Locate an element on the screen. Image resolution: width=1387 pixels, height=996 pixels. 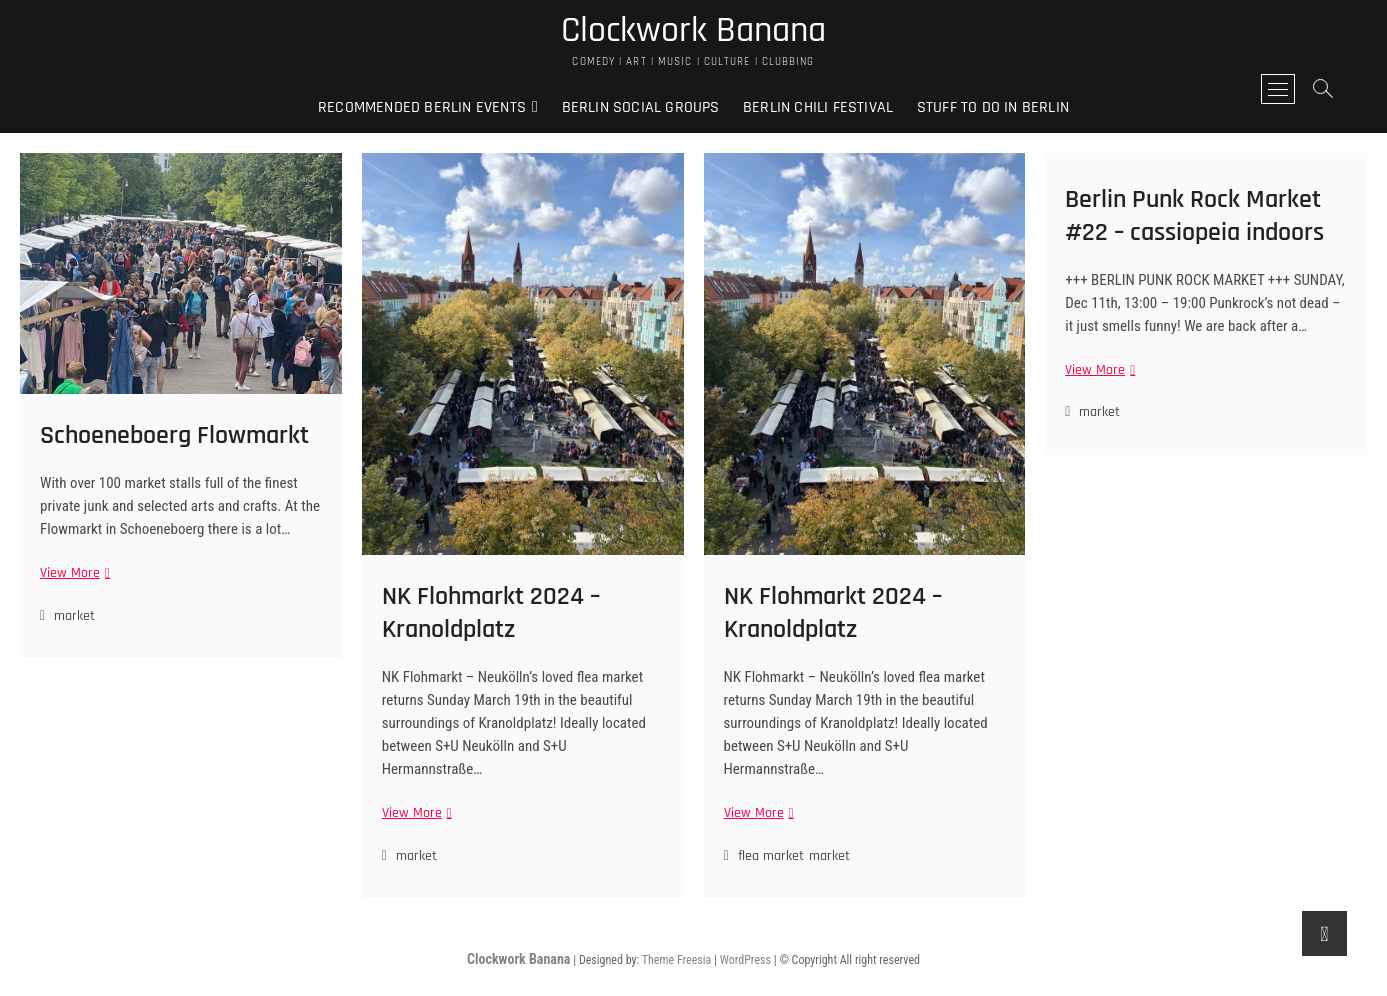
Recommended Berlin Events is located at coordinates (422, 107).